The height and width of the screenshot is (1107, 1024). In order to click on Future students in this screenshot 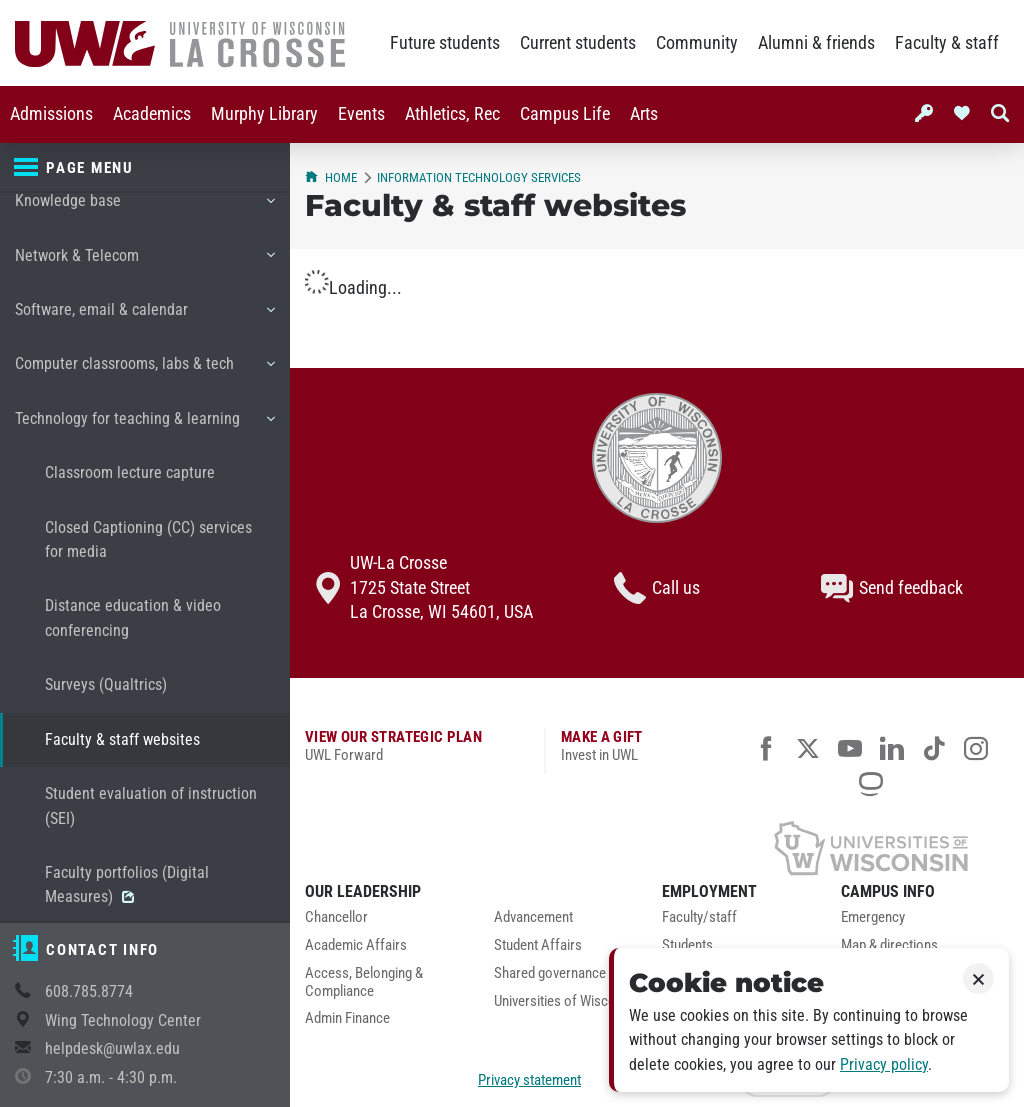, I will do `click(445, 43)`.